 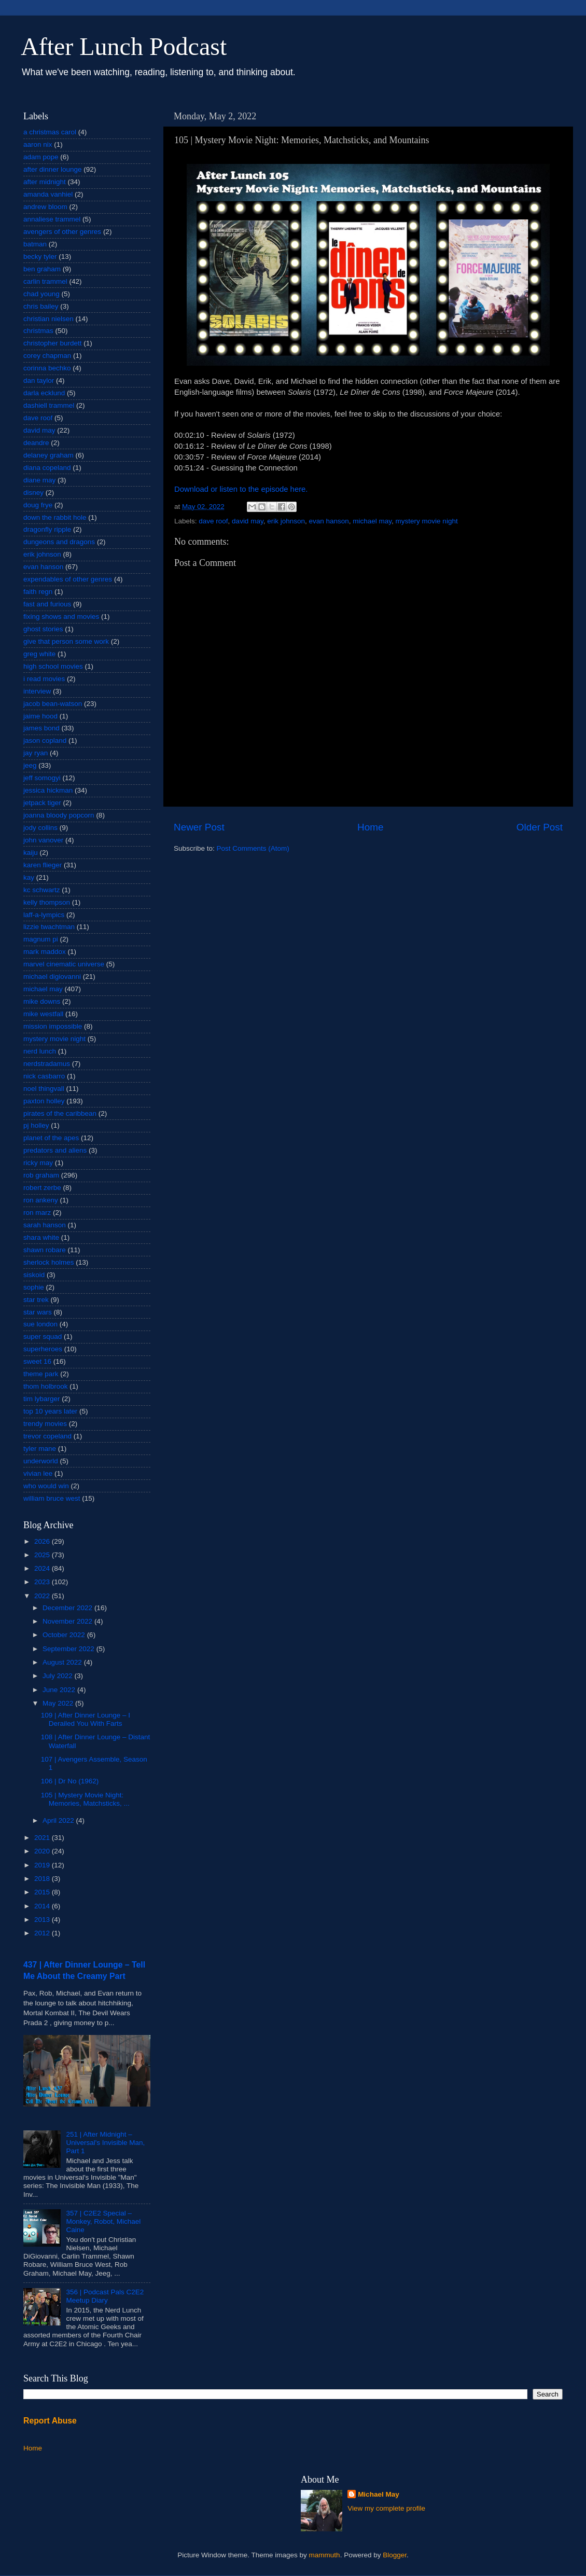 I want to click on magnum pi, so click(x=40, y=939).